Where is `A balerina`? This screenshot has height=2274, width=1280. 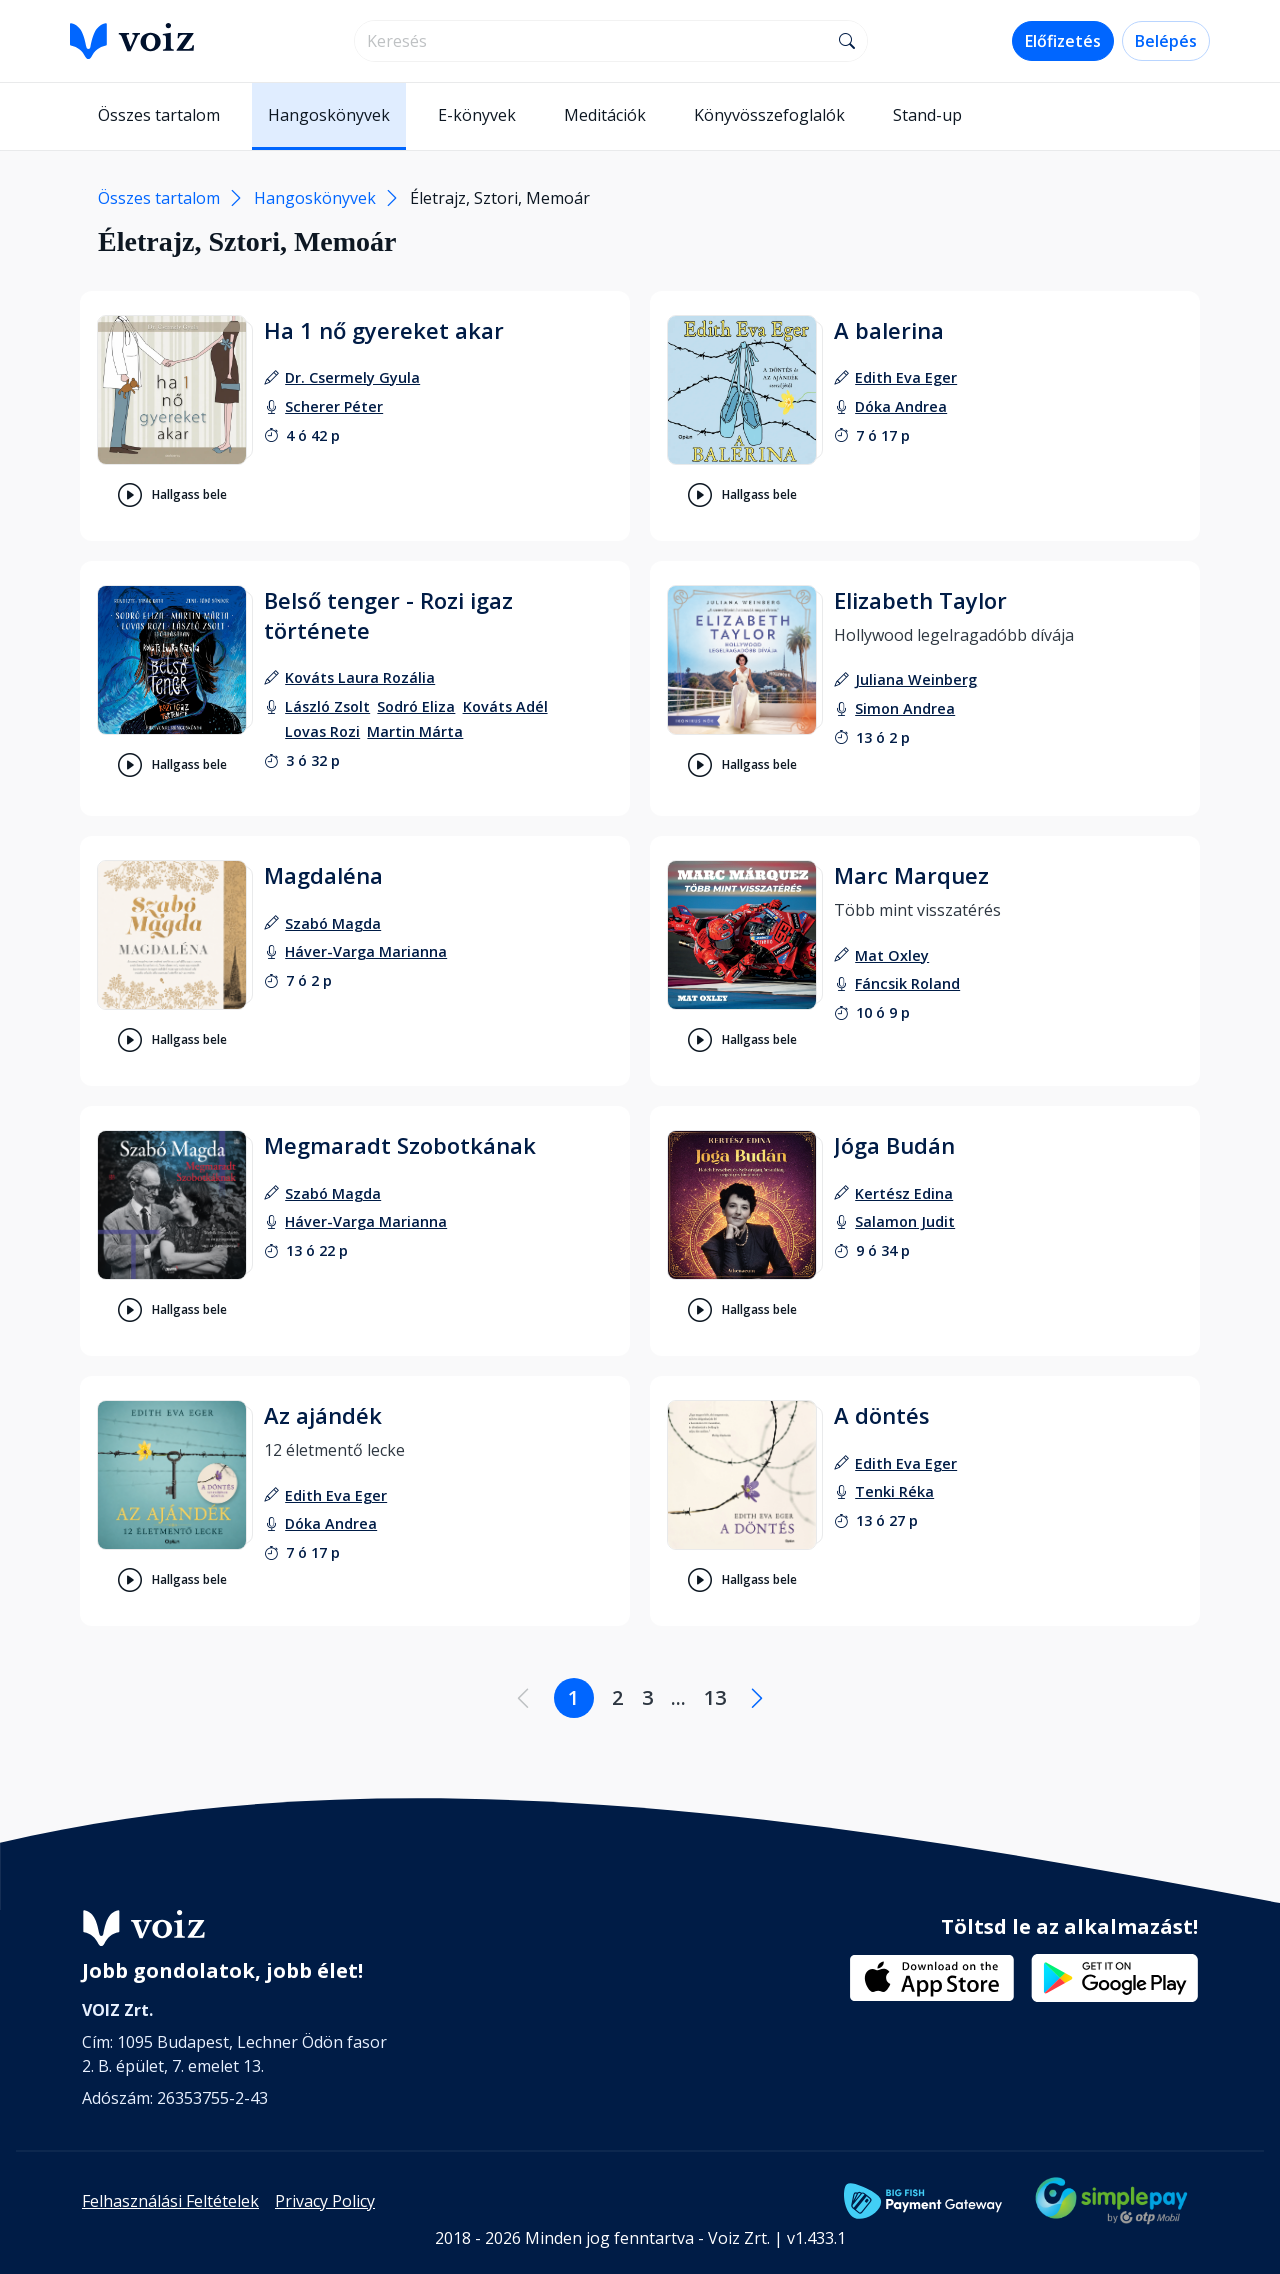 A balerina is located at coordinates (889, 330).